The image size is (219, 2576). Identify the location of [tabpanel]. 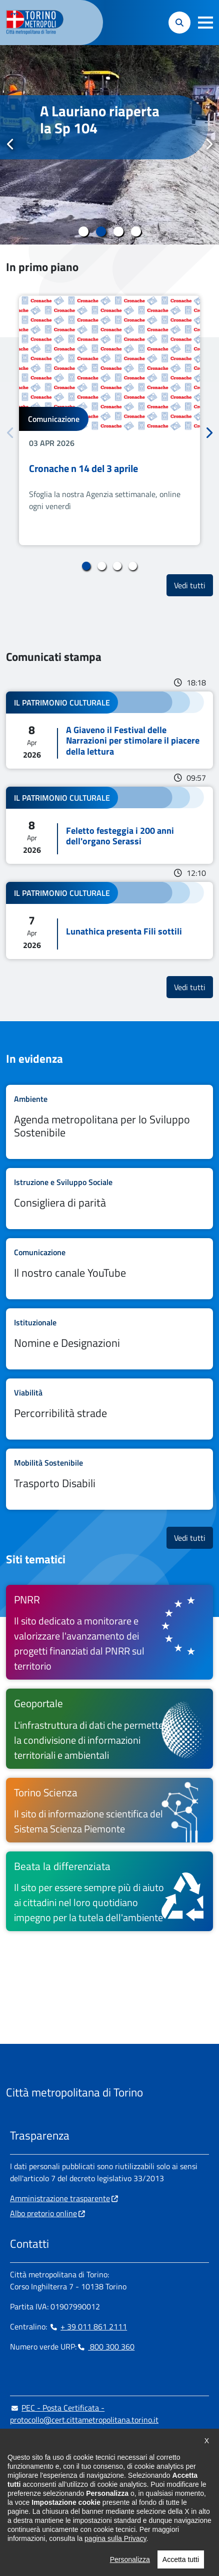
(109, 145).